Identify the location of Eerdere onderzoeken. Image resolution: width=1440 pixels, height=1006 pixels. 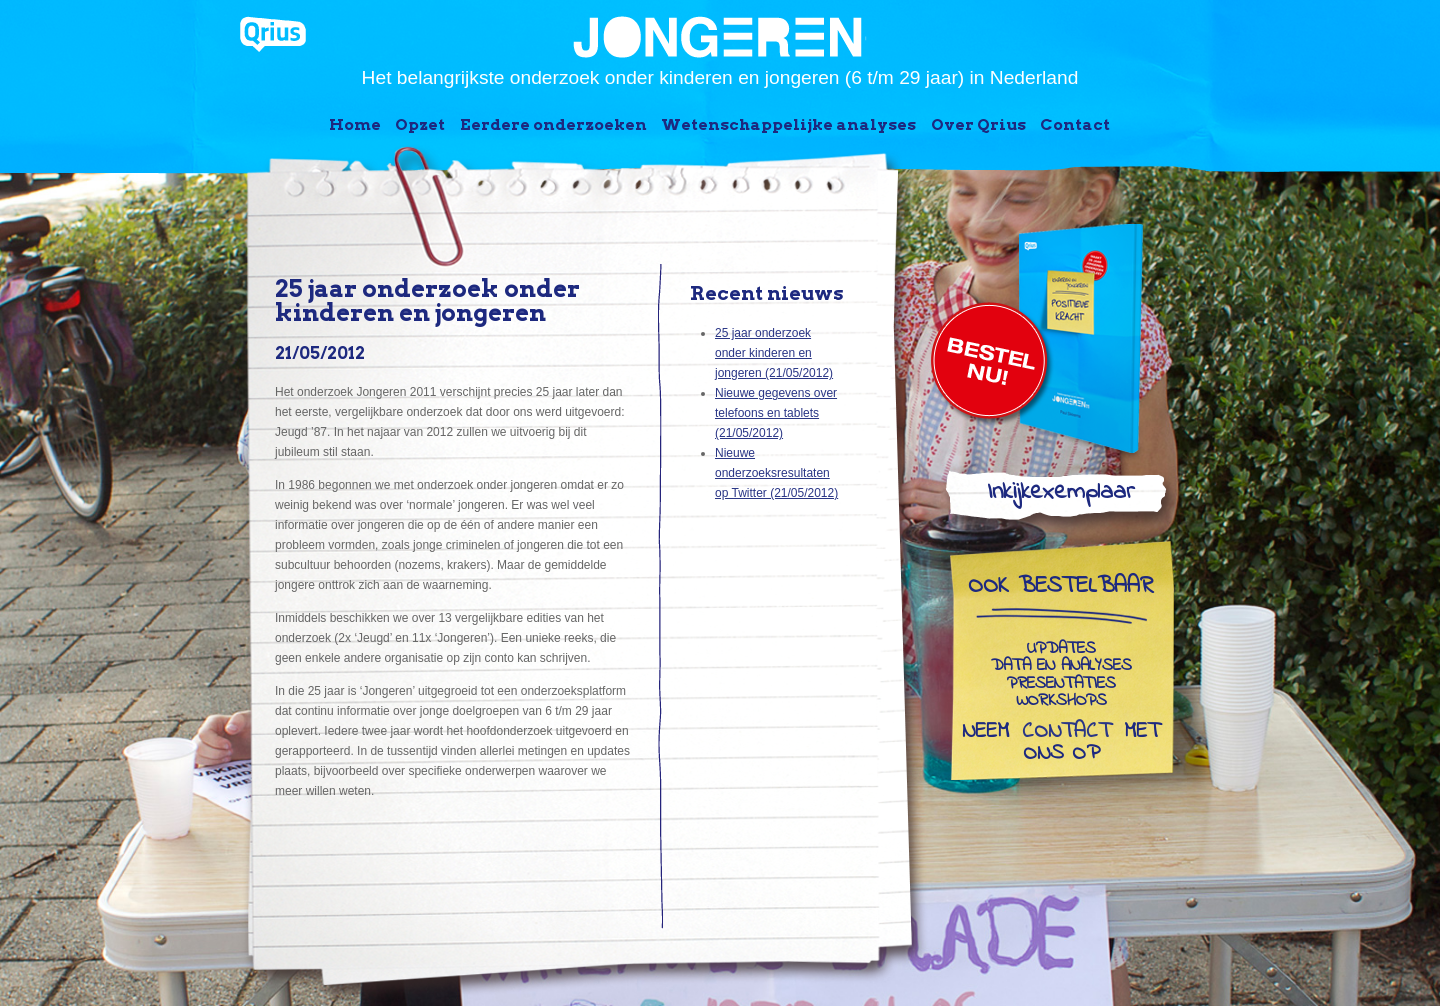
(553, 124).